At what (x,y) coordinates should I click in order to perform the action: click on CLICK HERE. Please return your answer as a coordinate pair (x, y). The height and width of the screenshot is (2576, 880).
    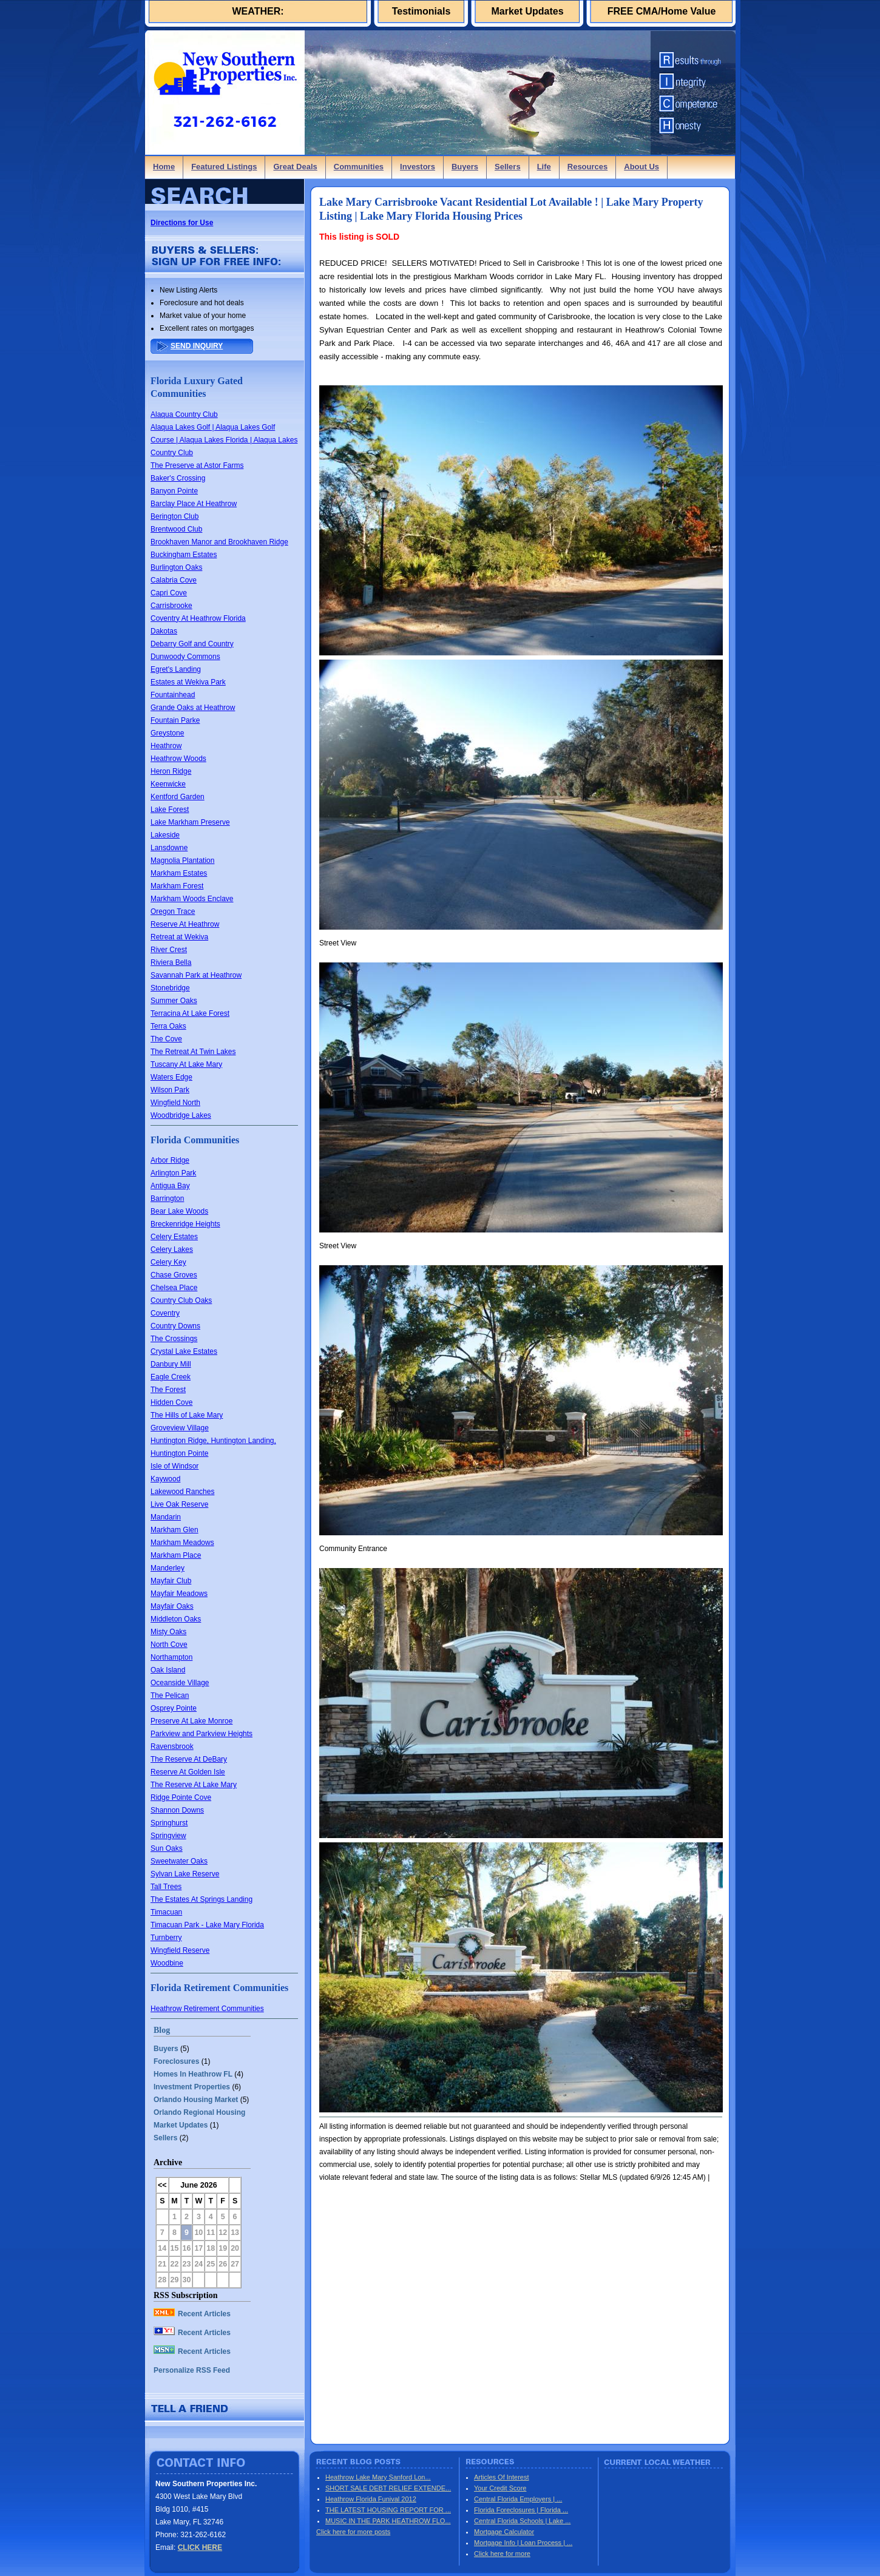
    Looking at the image, I should click on (200, 2547).